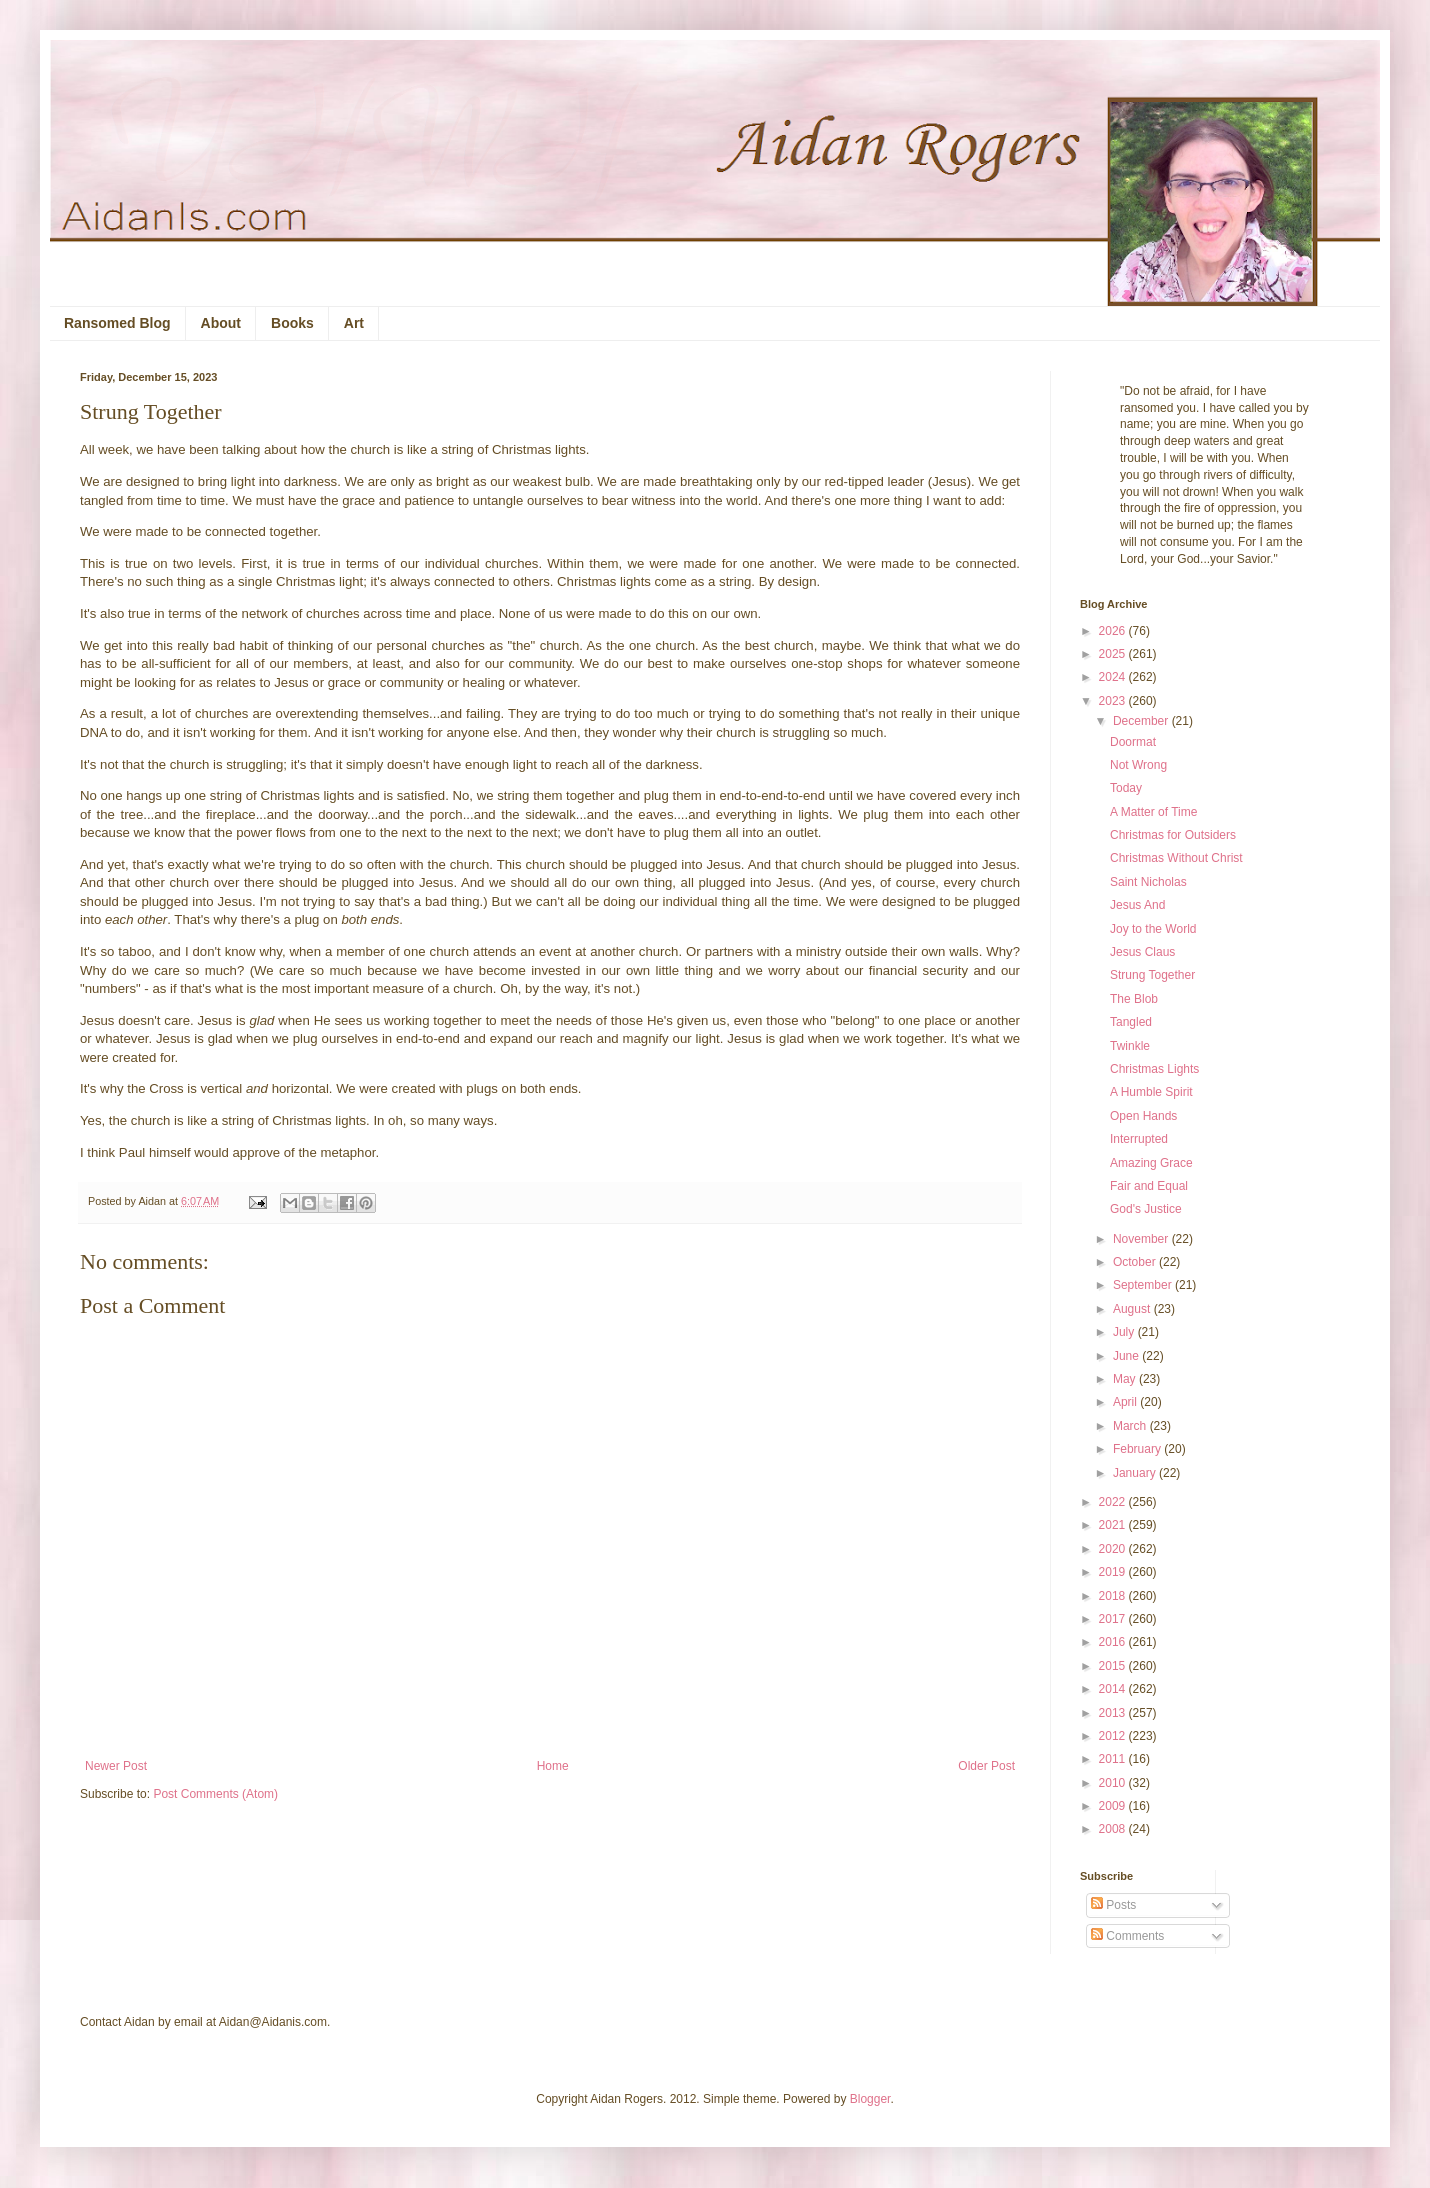 This screenshot has height=2188, width=1430. I want to click on Tangled, so click(1131, 1022).